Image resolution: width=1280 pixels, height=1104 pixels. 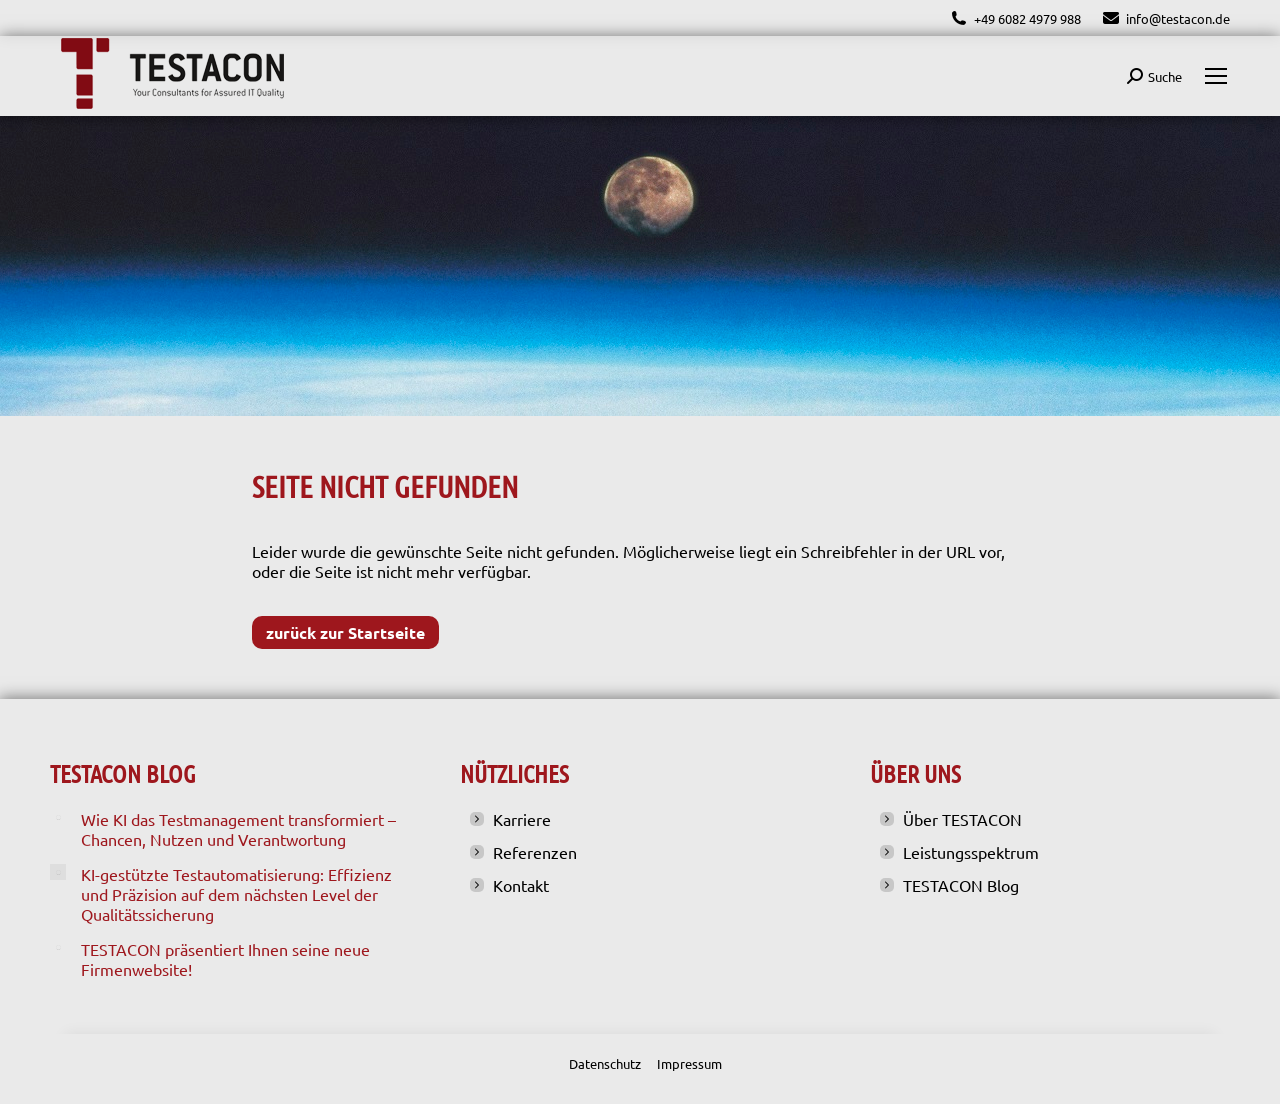 I want to click on TESTACON präsentiert Ihnen seine neue Firmenwebsite!, so click(x=225, y=959).